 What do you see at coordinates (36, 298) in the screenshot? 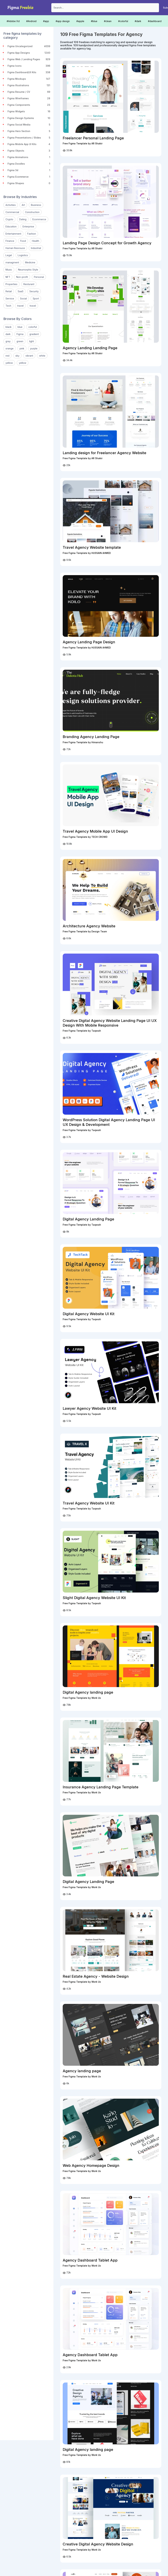
I see `Sport` at bounding box center [36, 298].